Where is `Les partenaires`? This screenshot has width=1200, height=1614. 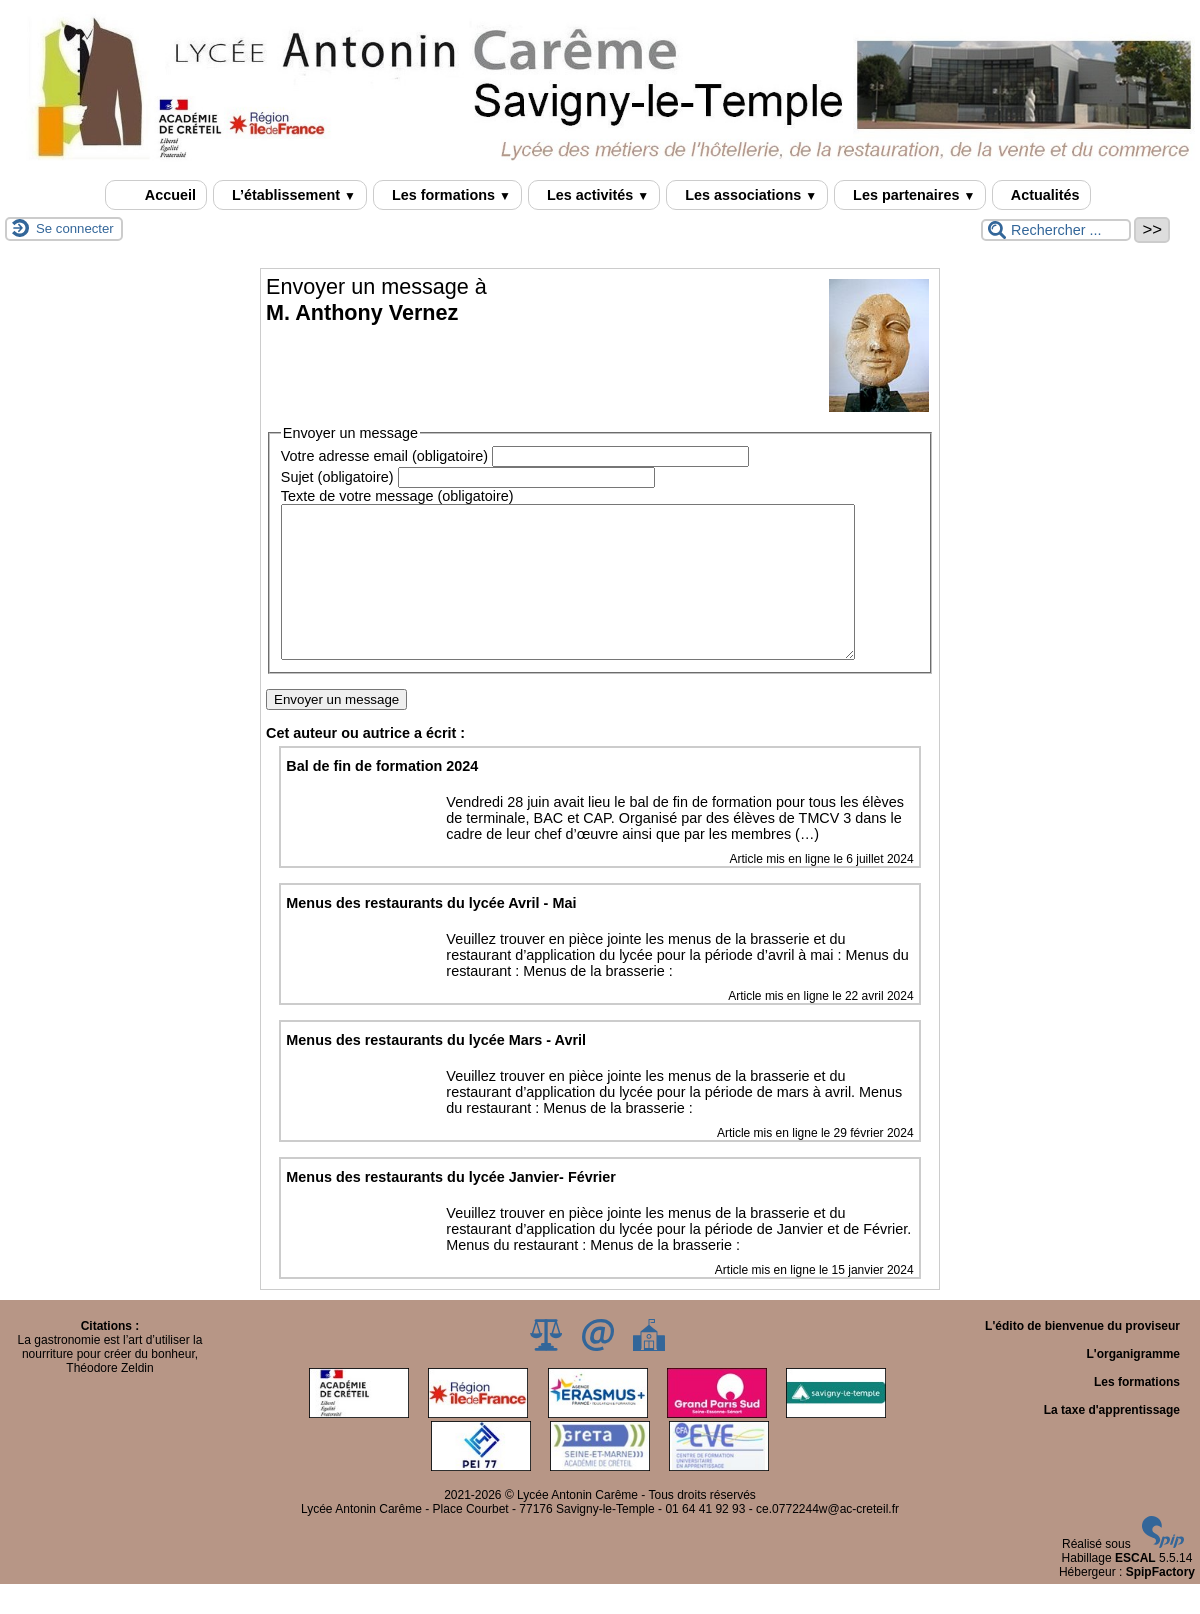 Les partenaires is located at coordinates (910, 195).